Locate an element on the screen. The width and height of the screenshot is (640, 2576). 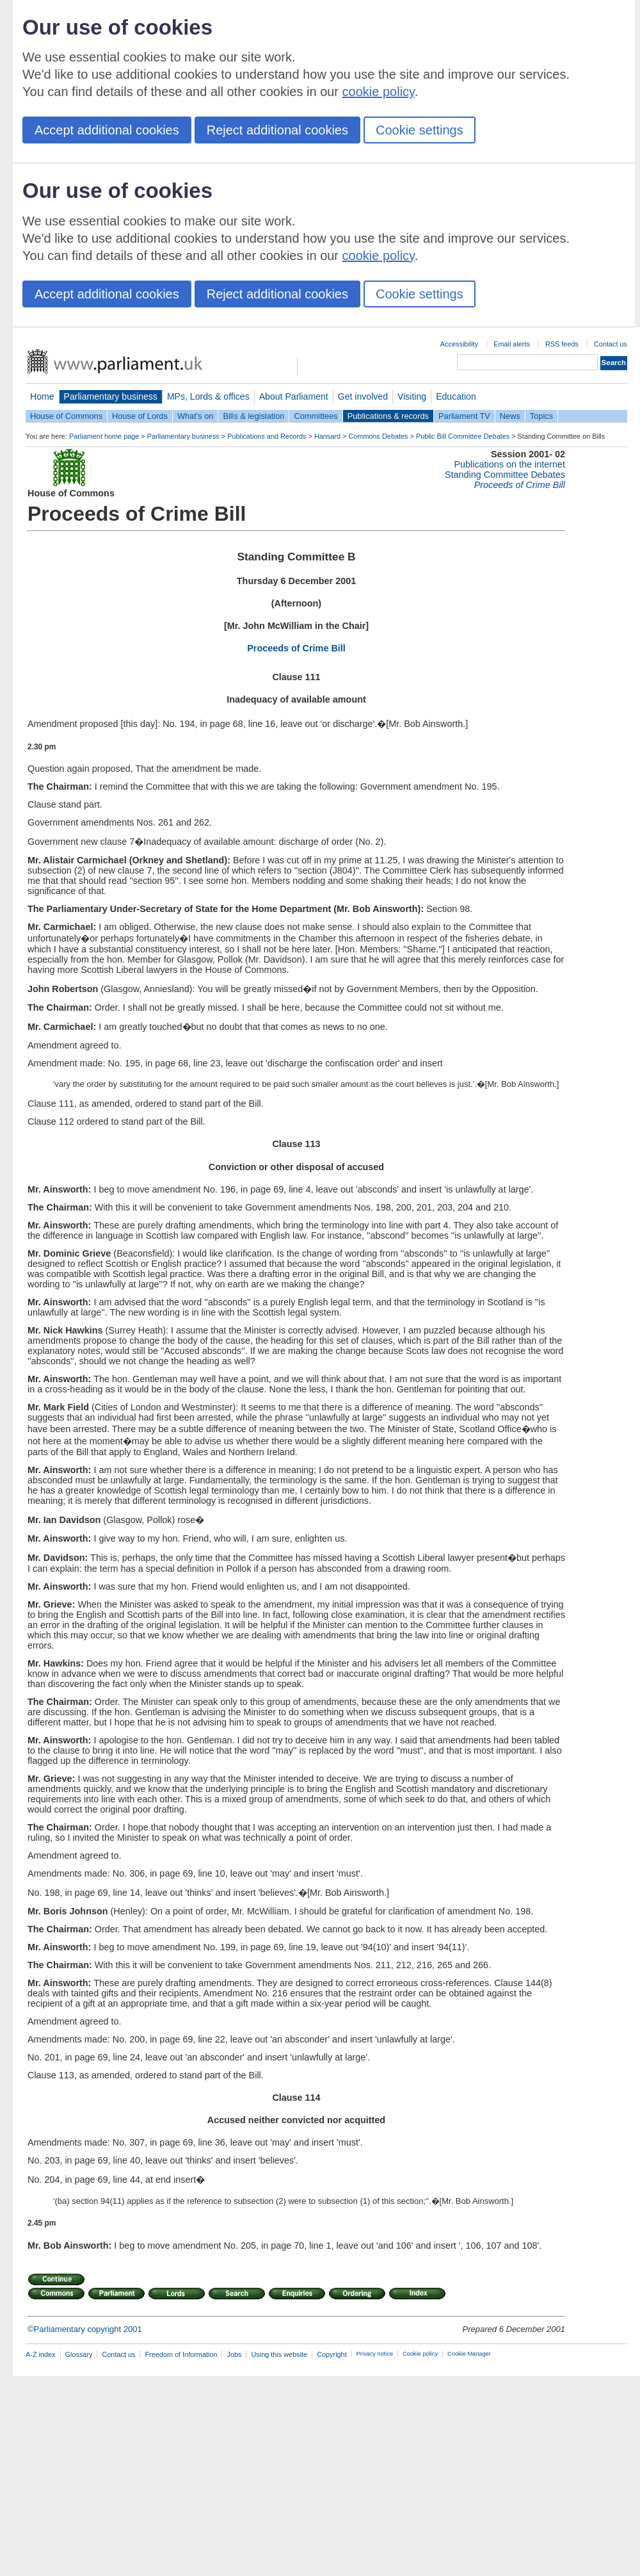
A-Z index is located at coordinates (41, 2354).